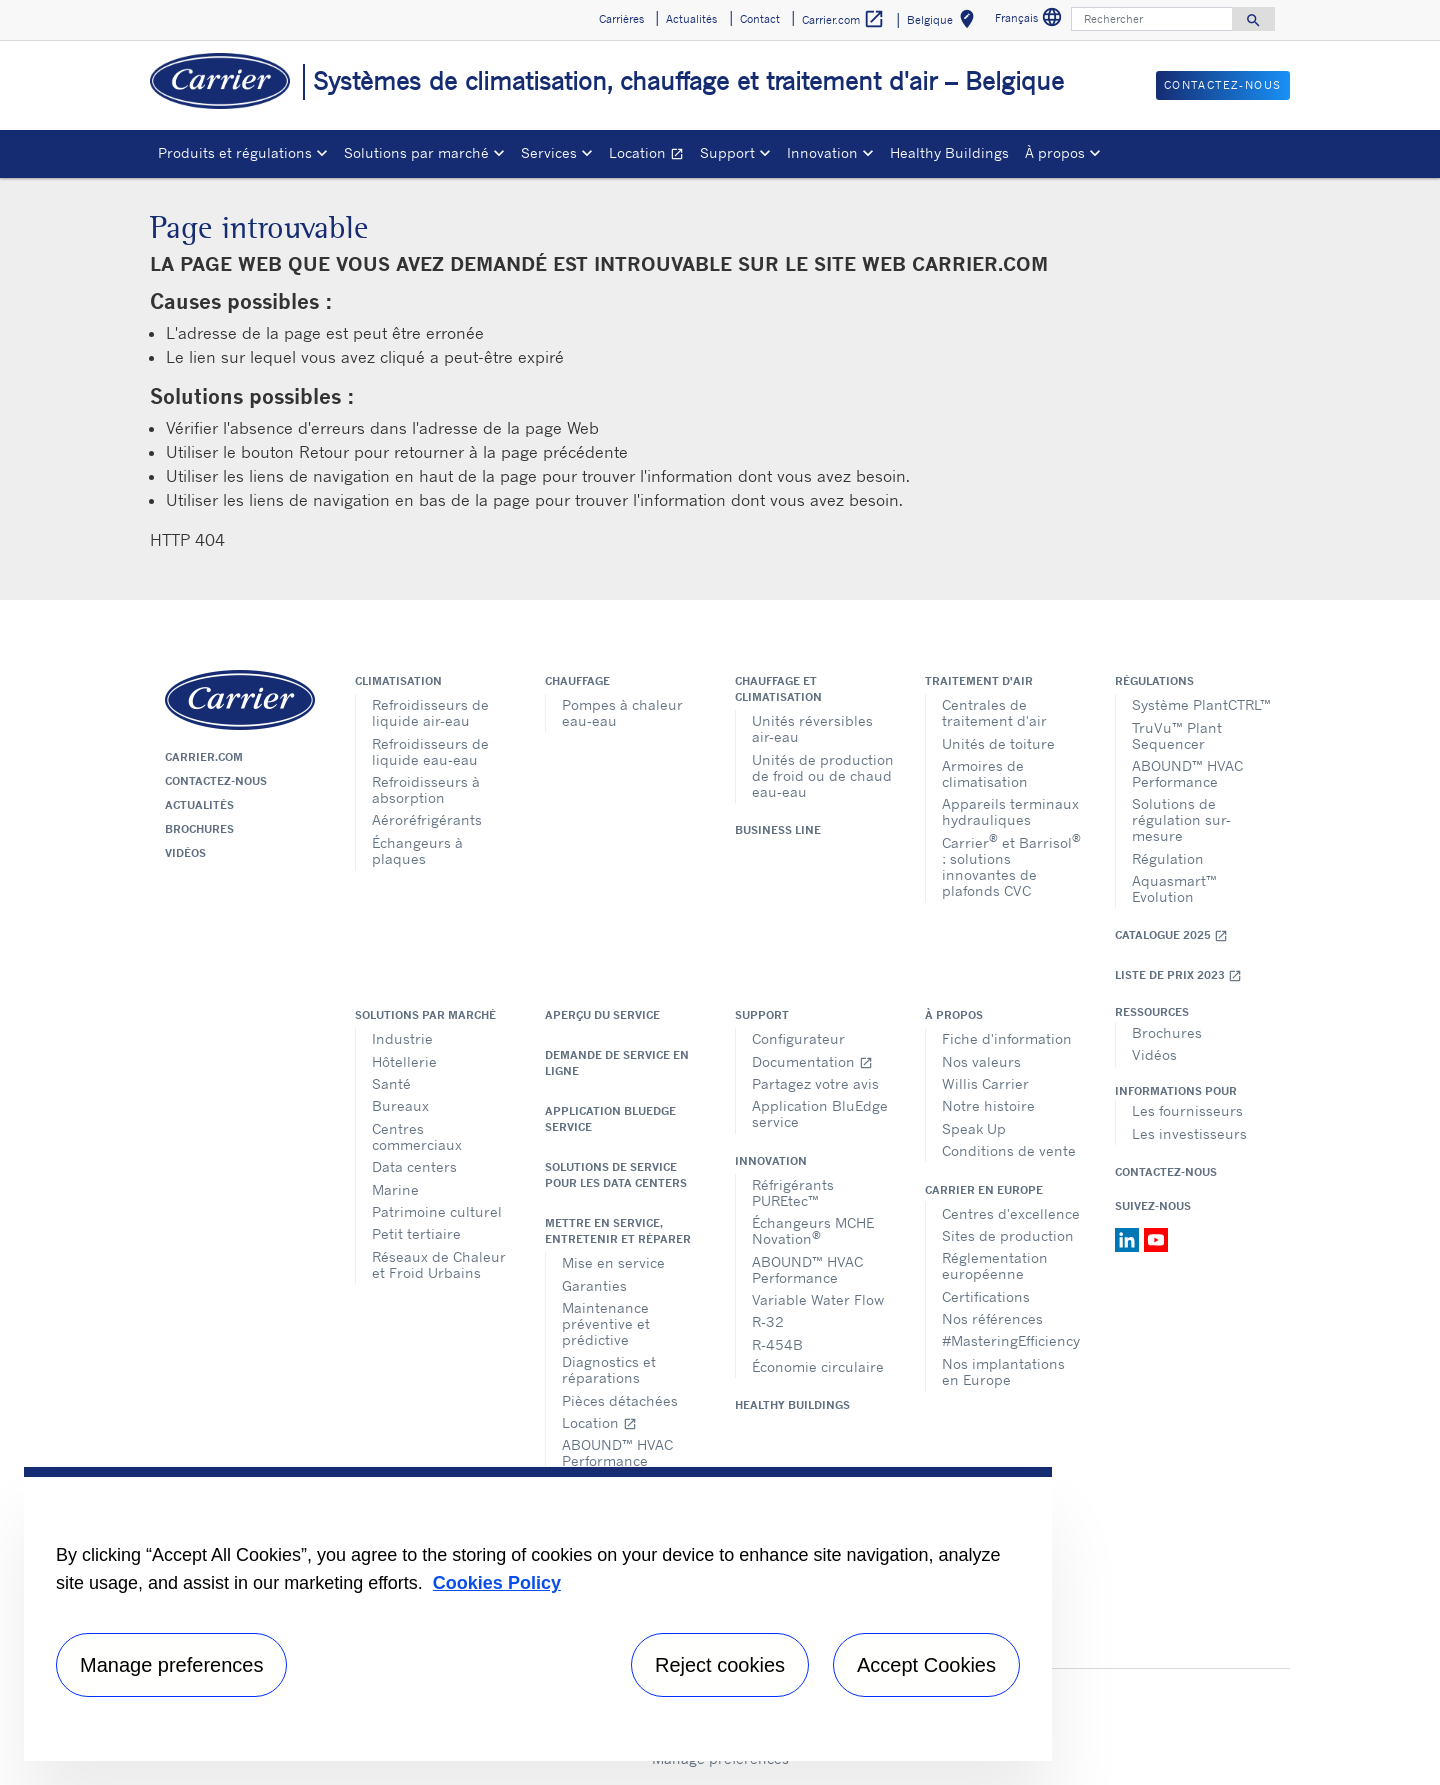  I want to click on Traitement d'air, so click(979, 681).